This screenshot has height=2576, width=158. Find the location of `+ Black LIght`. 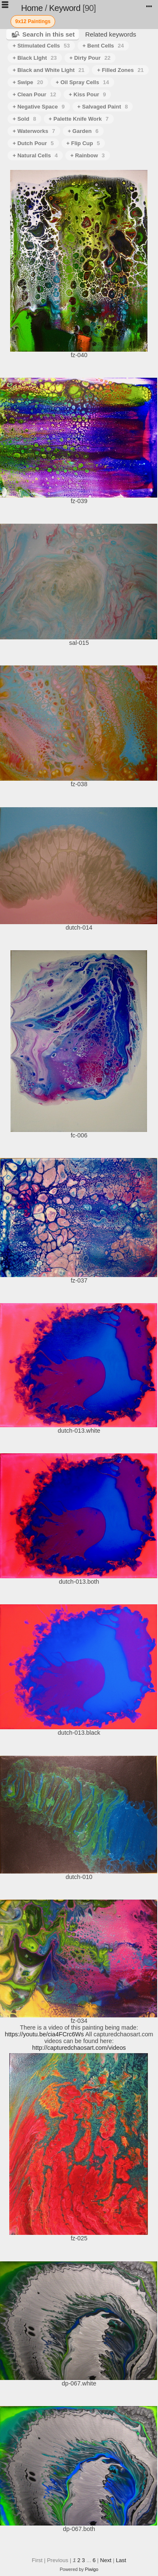

+ Black LIght is located at coordinates (35, 58).